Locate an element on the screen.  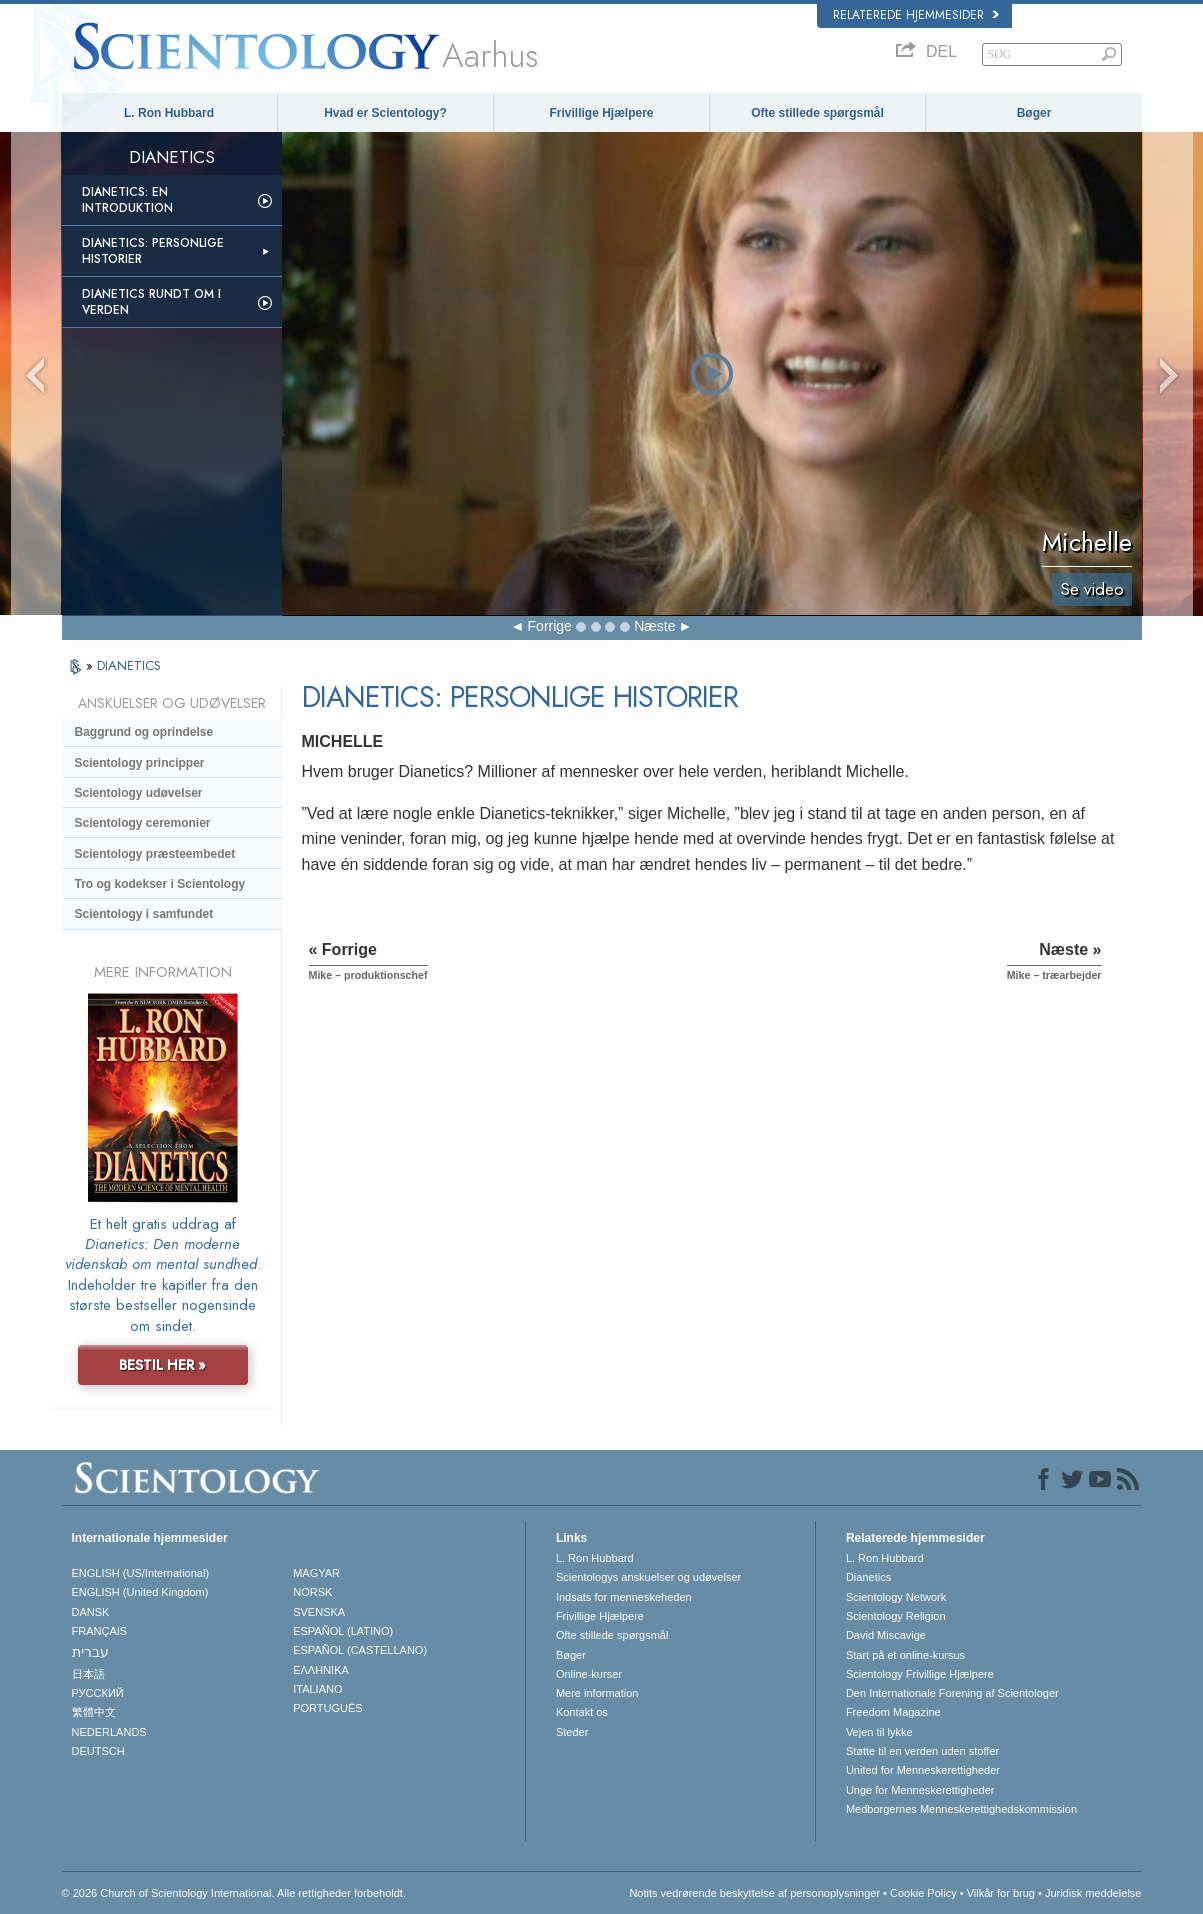
DIANETICS is located at coordinates (129, 665).